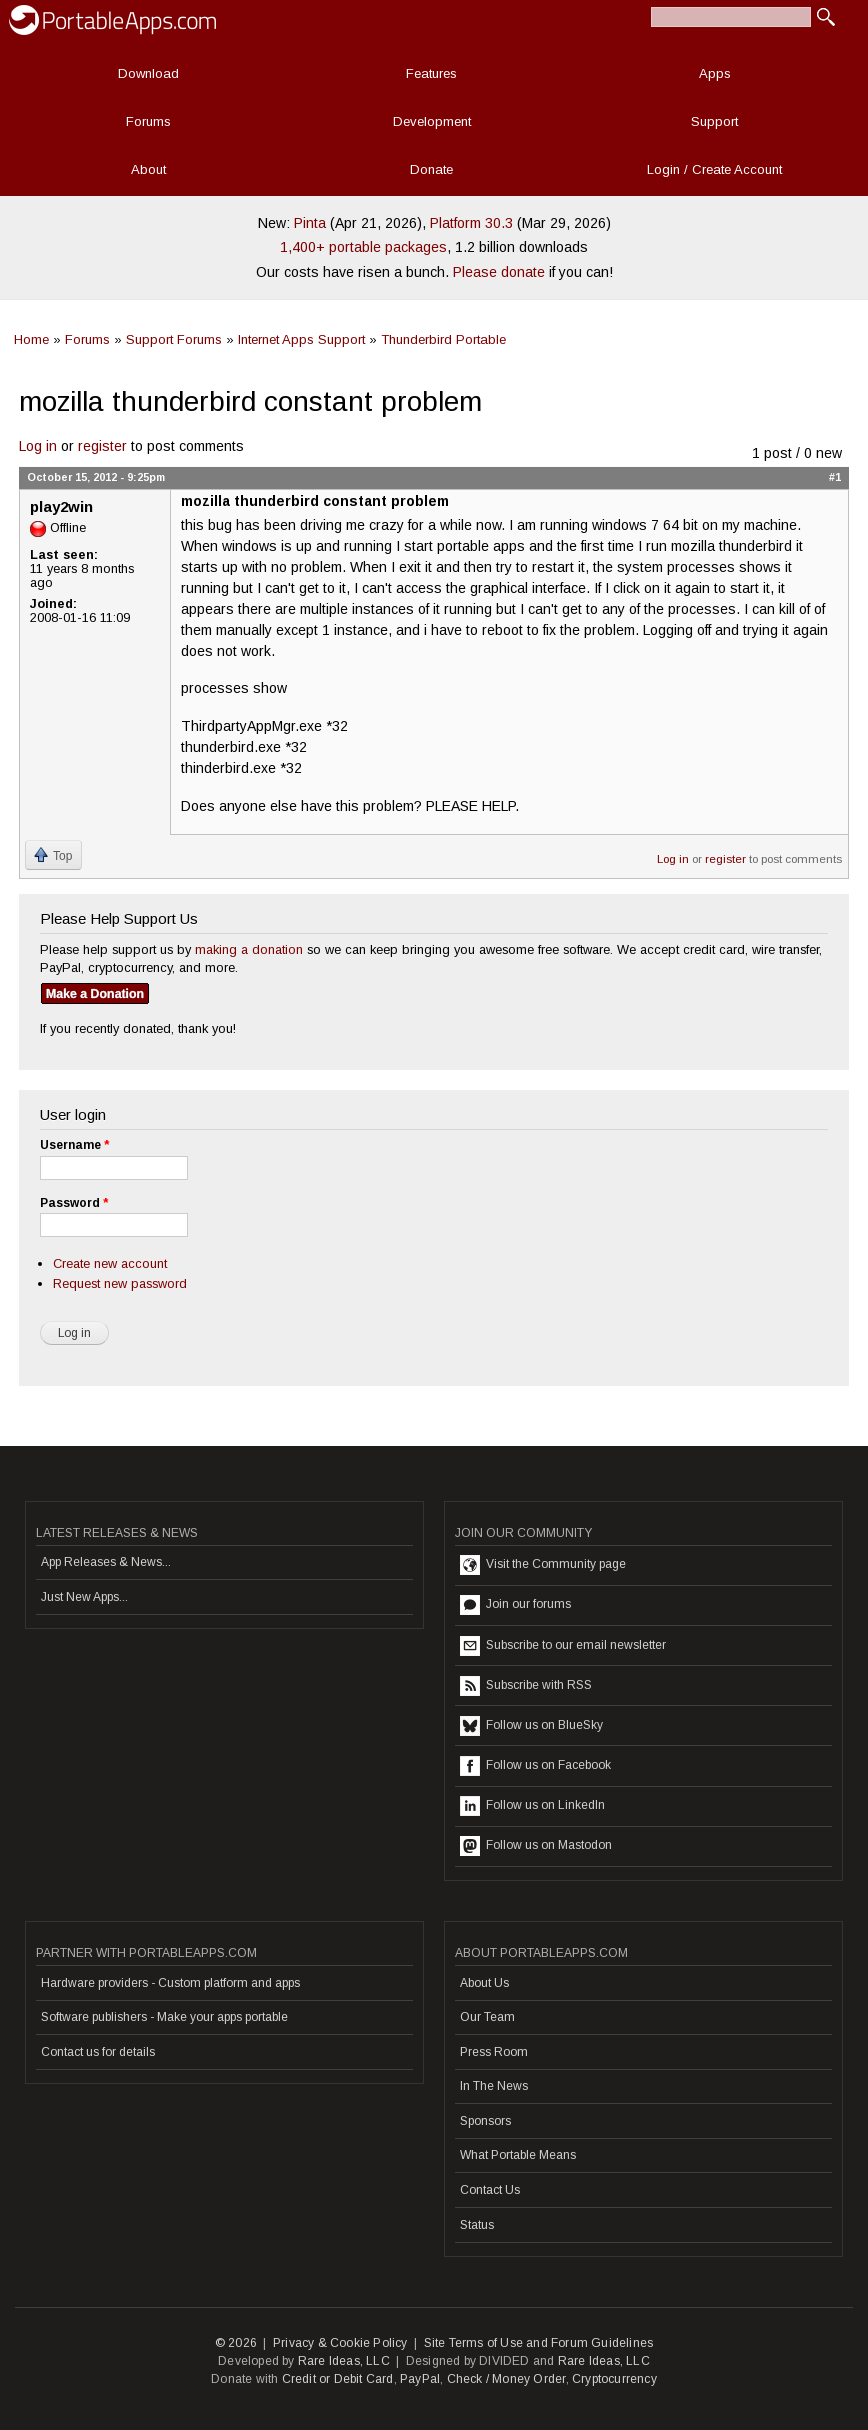 This screenshot has height=2430, width=868. Describe the element at coordinates (74, 1145) in the screenshot. I see `Username` at that location.